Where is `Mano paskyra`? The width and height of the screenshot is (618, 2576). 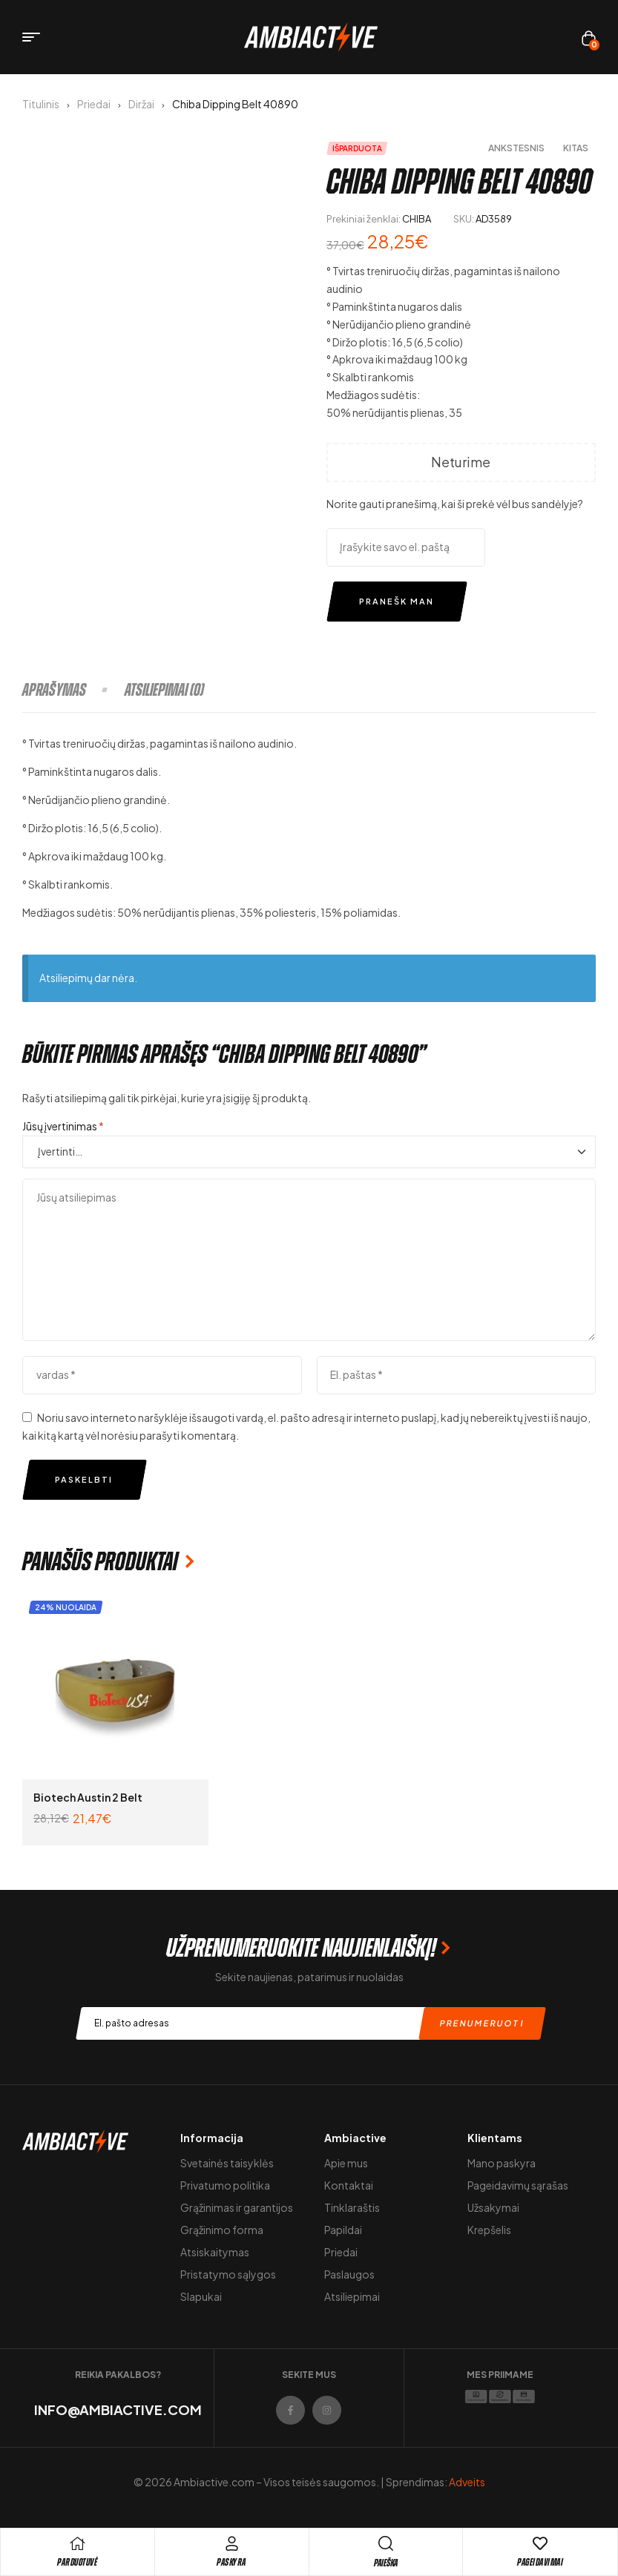 Mano paskyra is located at coordinates (501, 2163).